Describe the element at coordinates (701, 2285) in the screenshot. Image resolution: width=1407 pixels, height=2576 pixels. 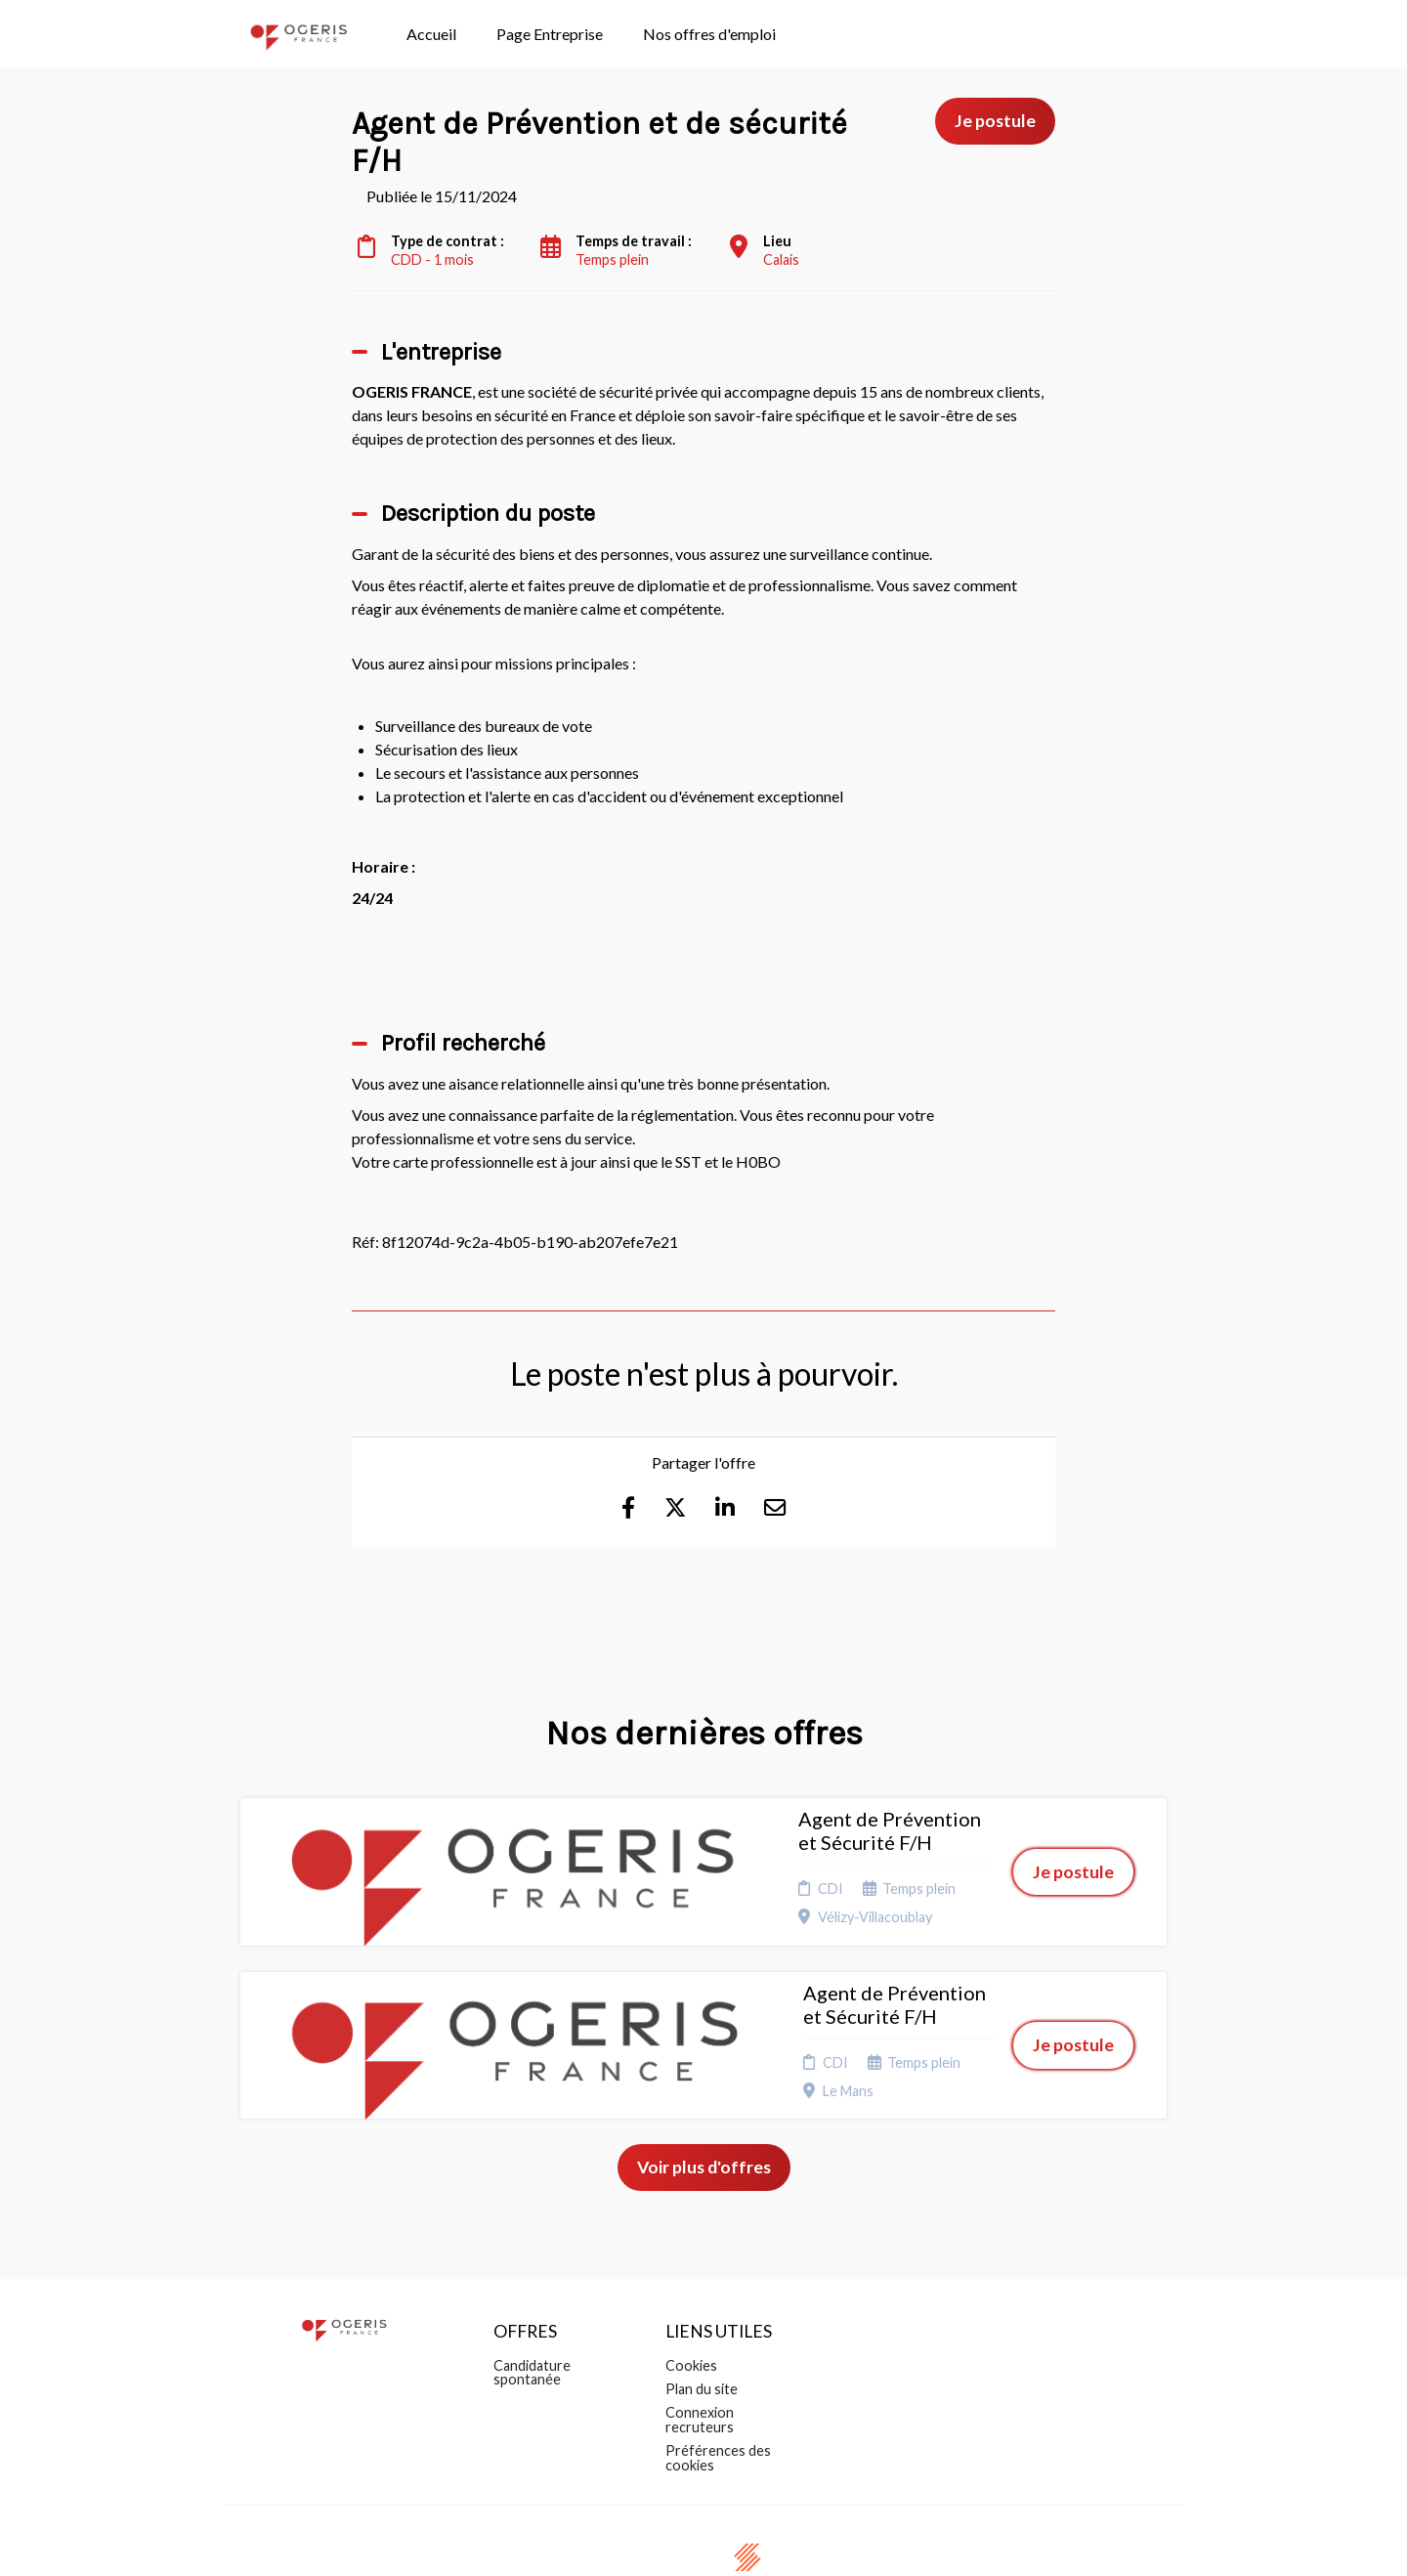
I see `Plan du site` at that location.